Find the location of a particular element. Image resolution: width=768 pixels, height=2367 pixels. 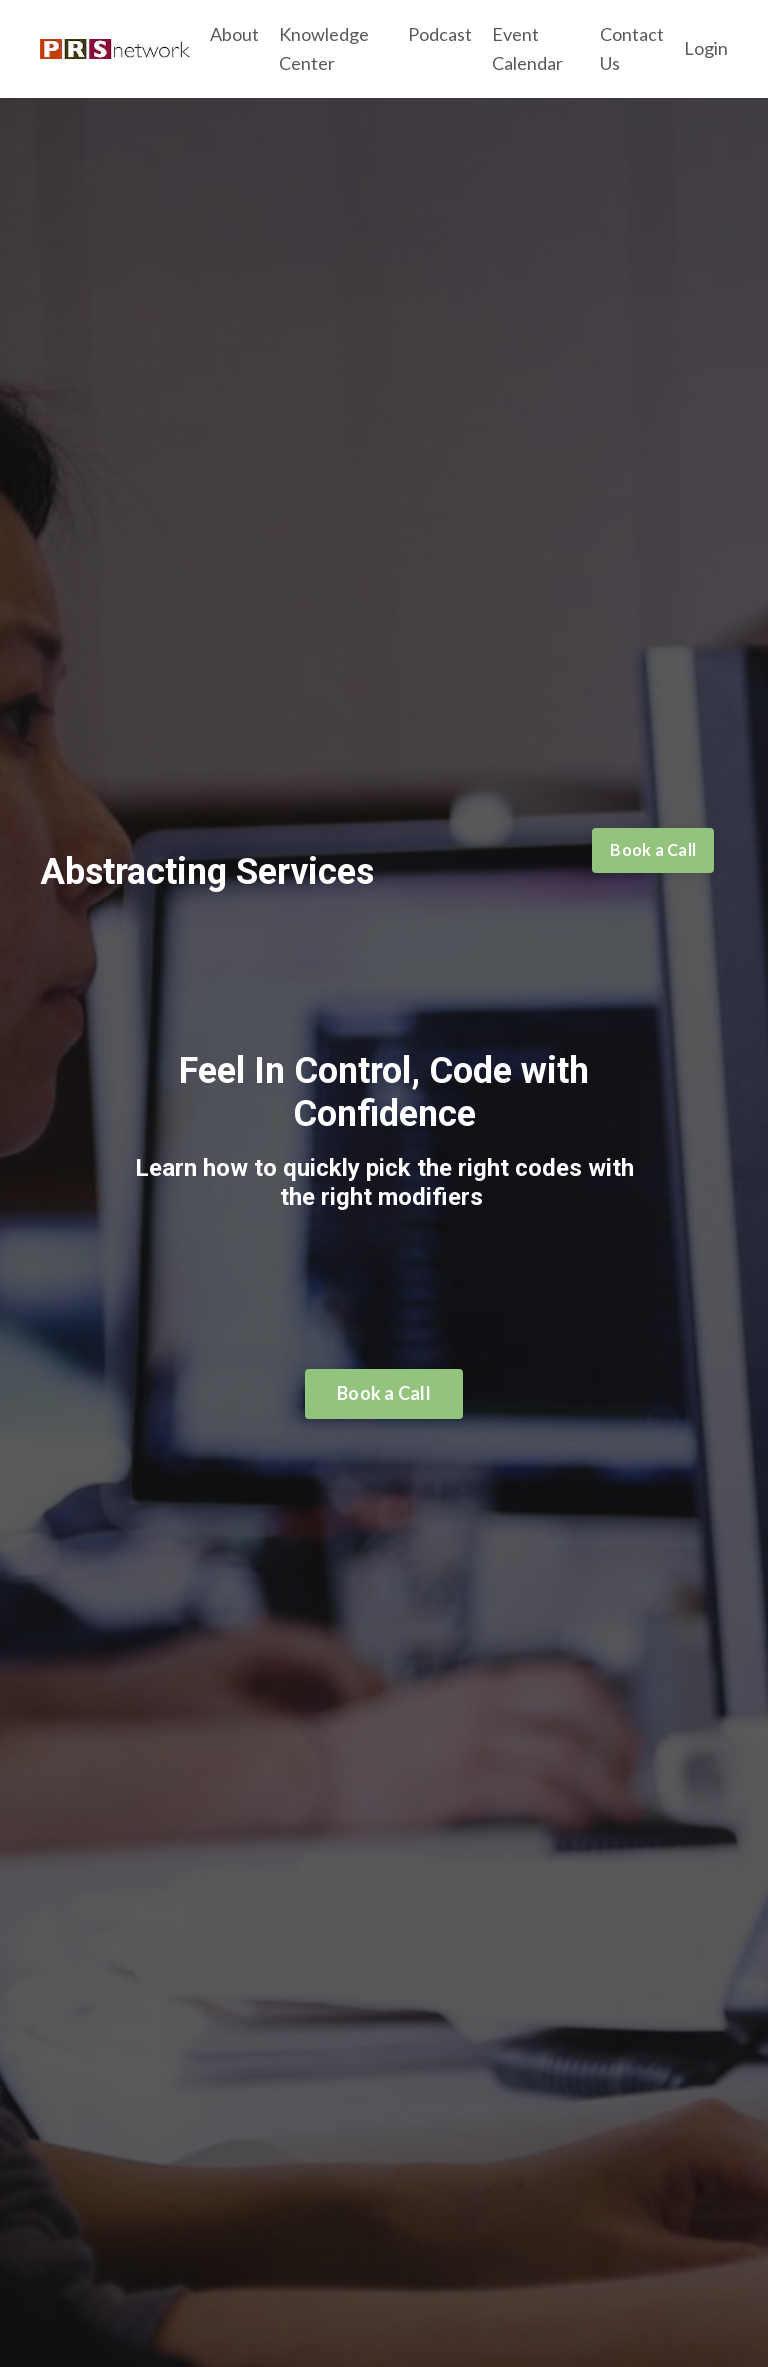

Book a Call is located at coordinates (653, 849).